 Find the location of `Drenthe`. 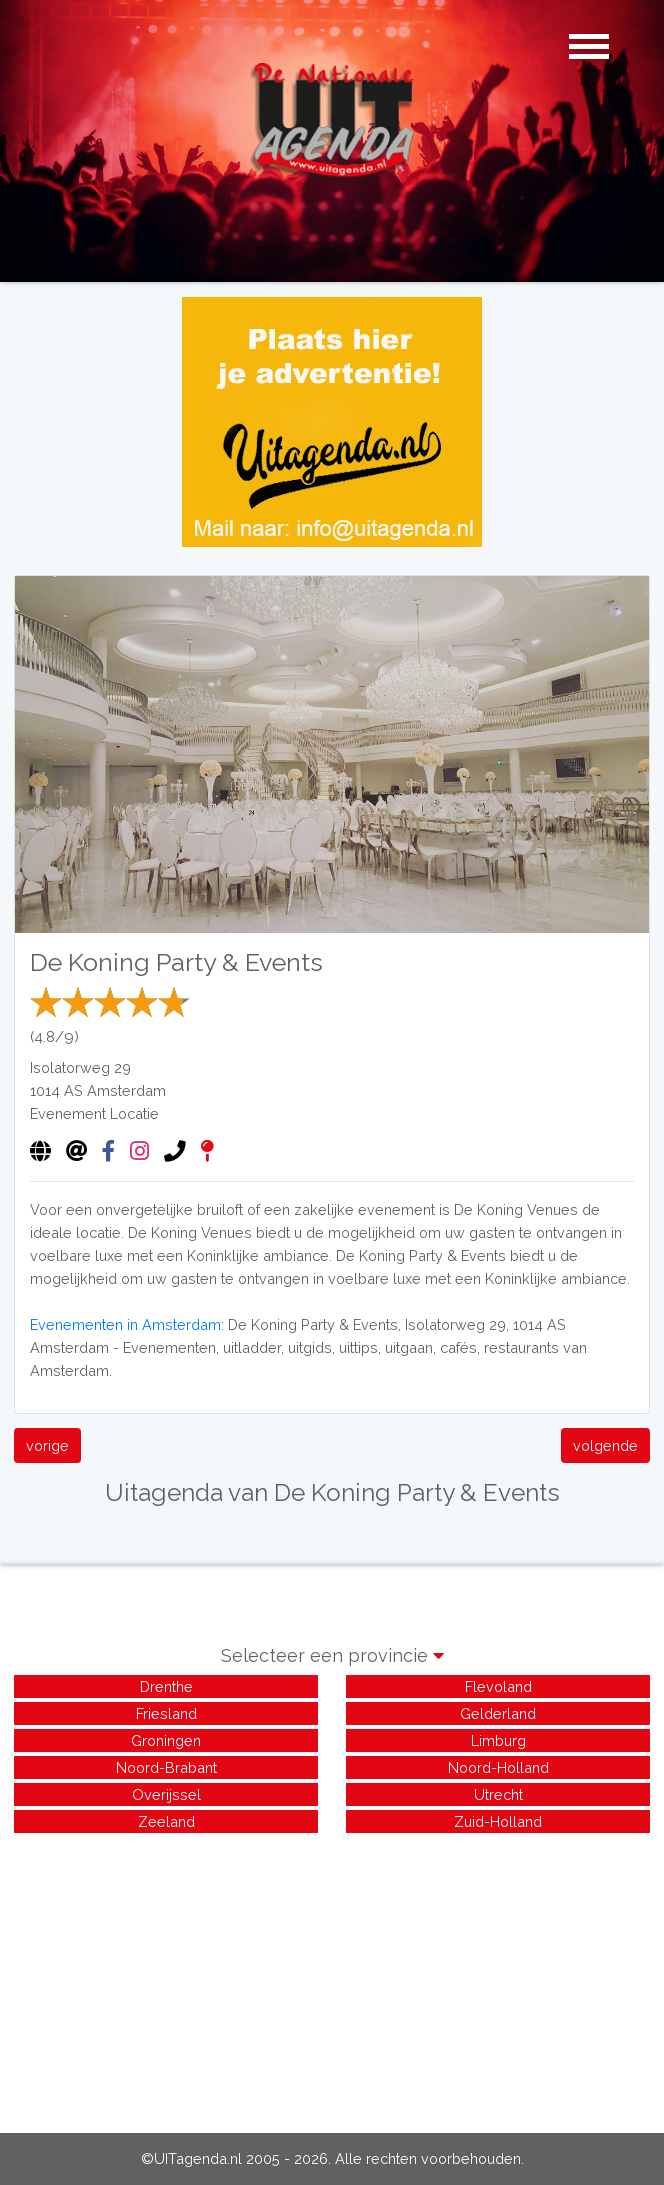

Drenthe is located at coordinates (166, 1686).